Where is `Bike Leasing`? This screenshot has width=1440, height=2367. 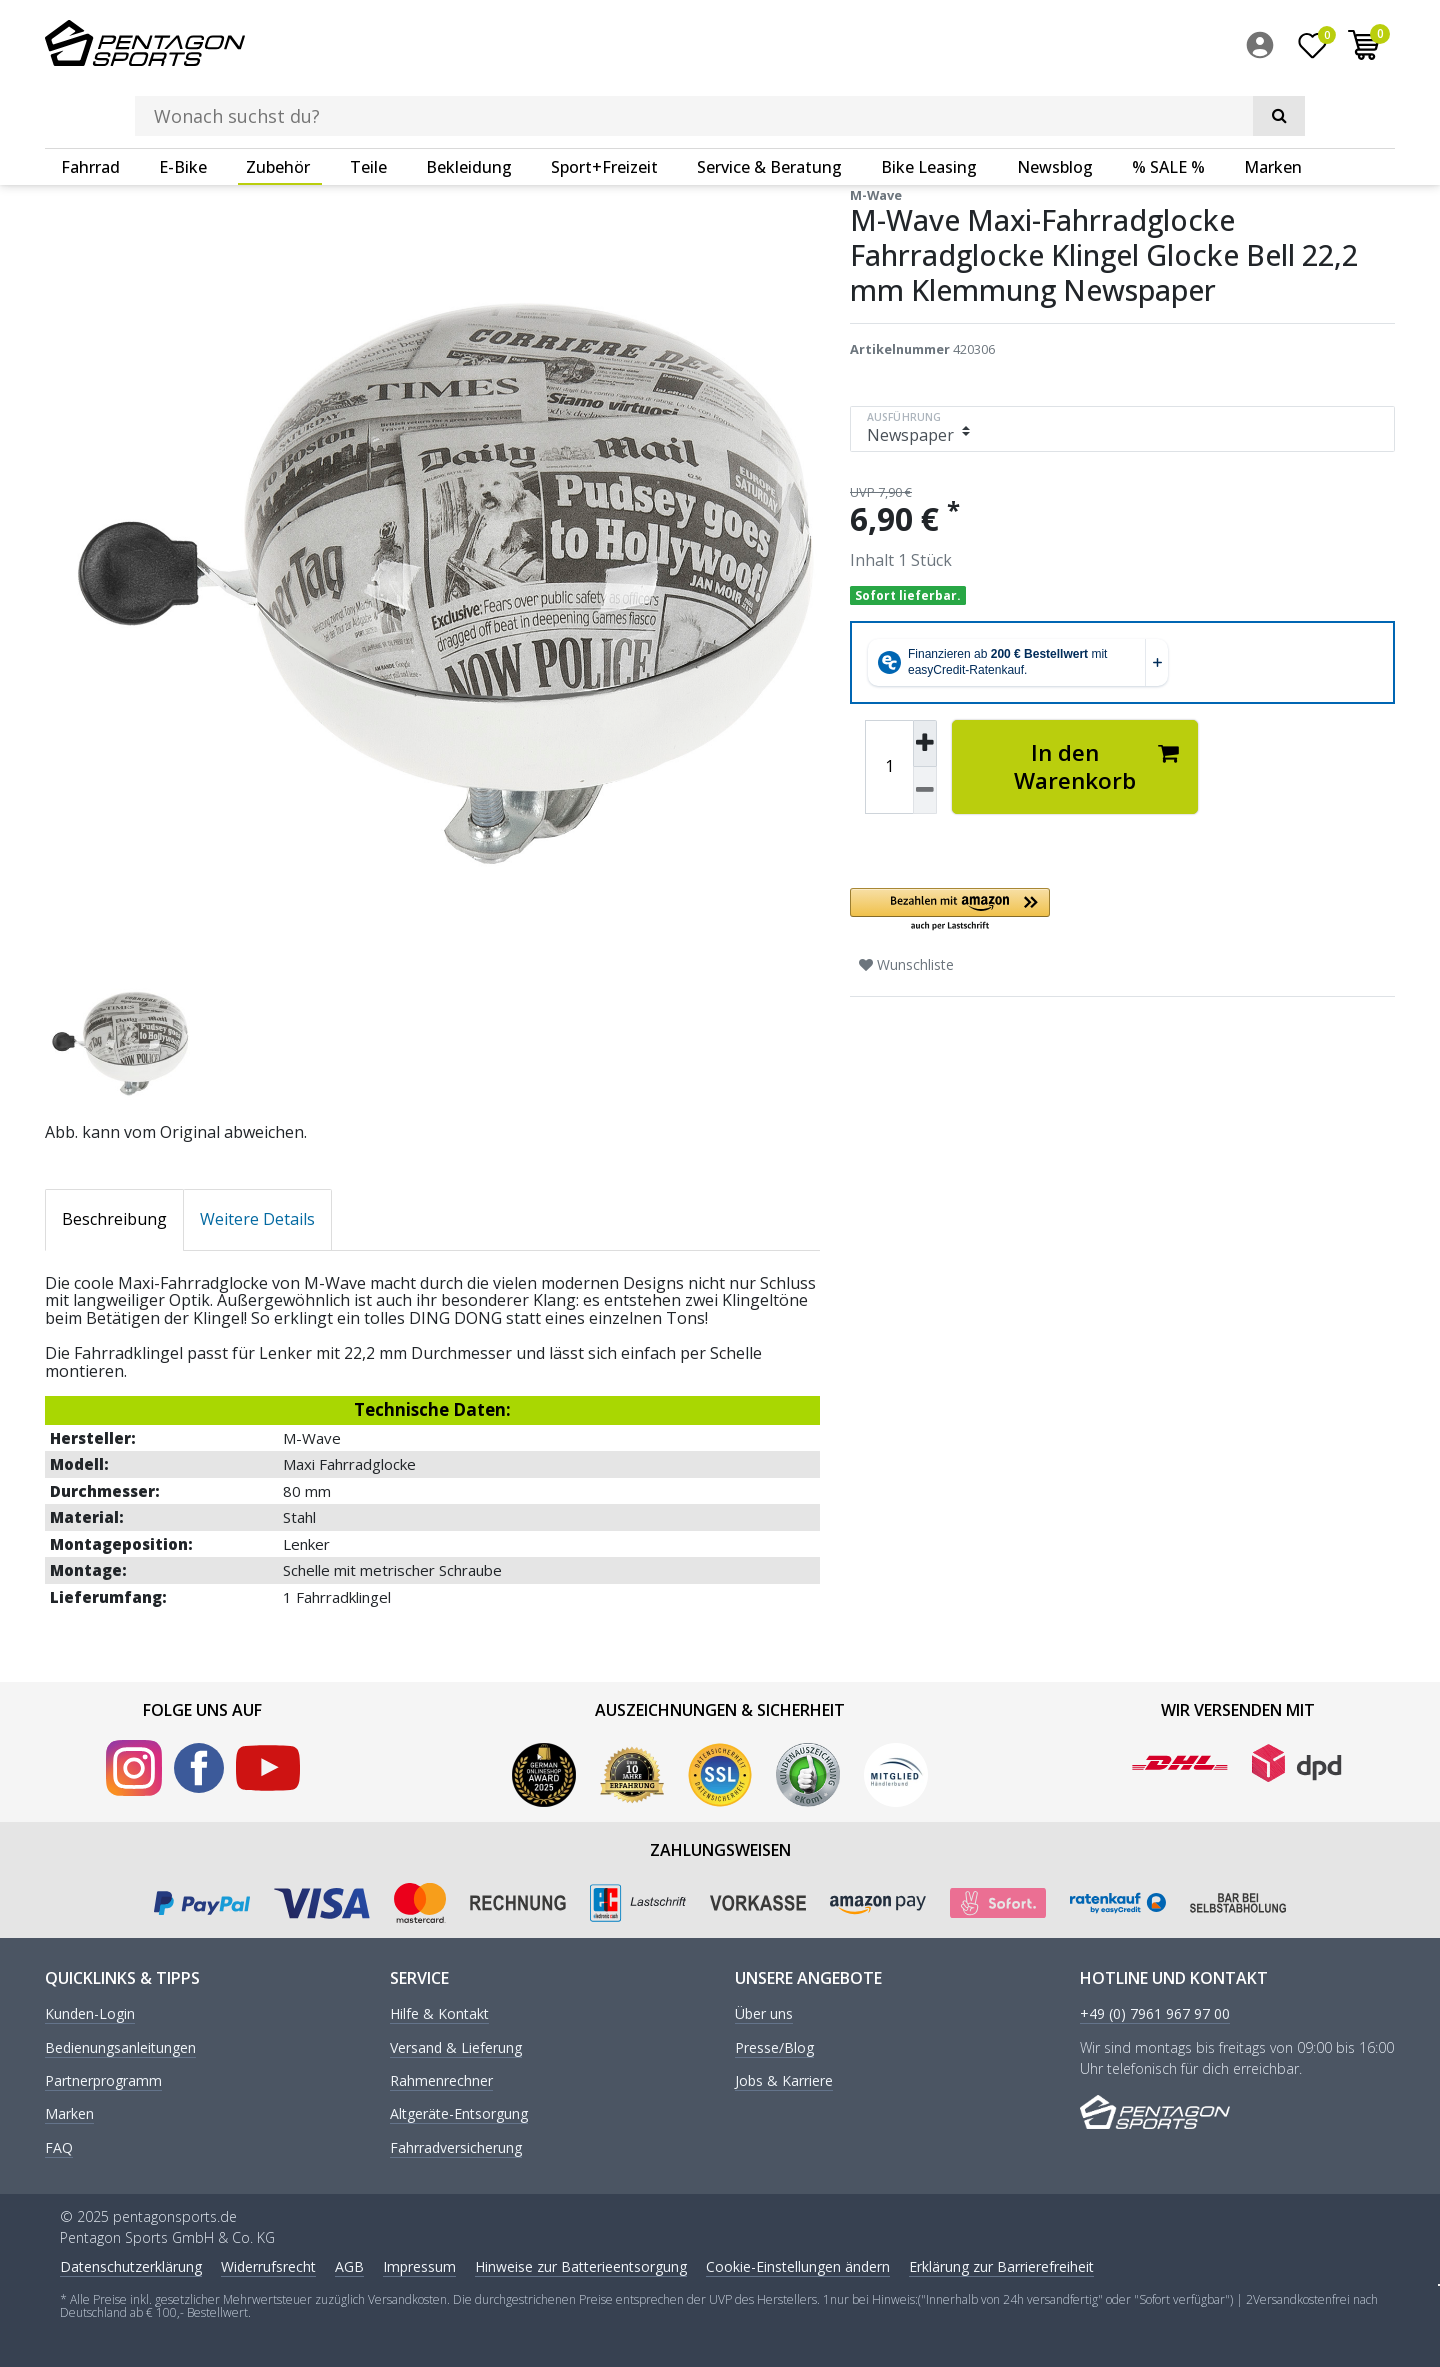 Bike Leasing is located at coordinates (929, 105).